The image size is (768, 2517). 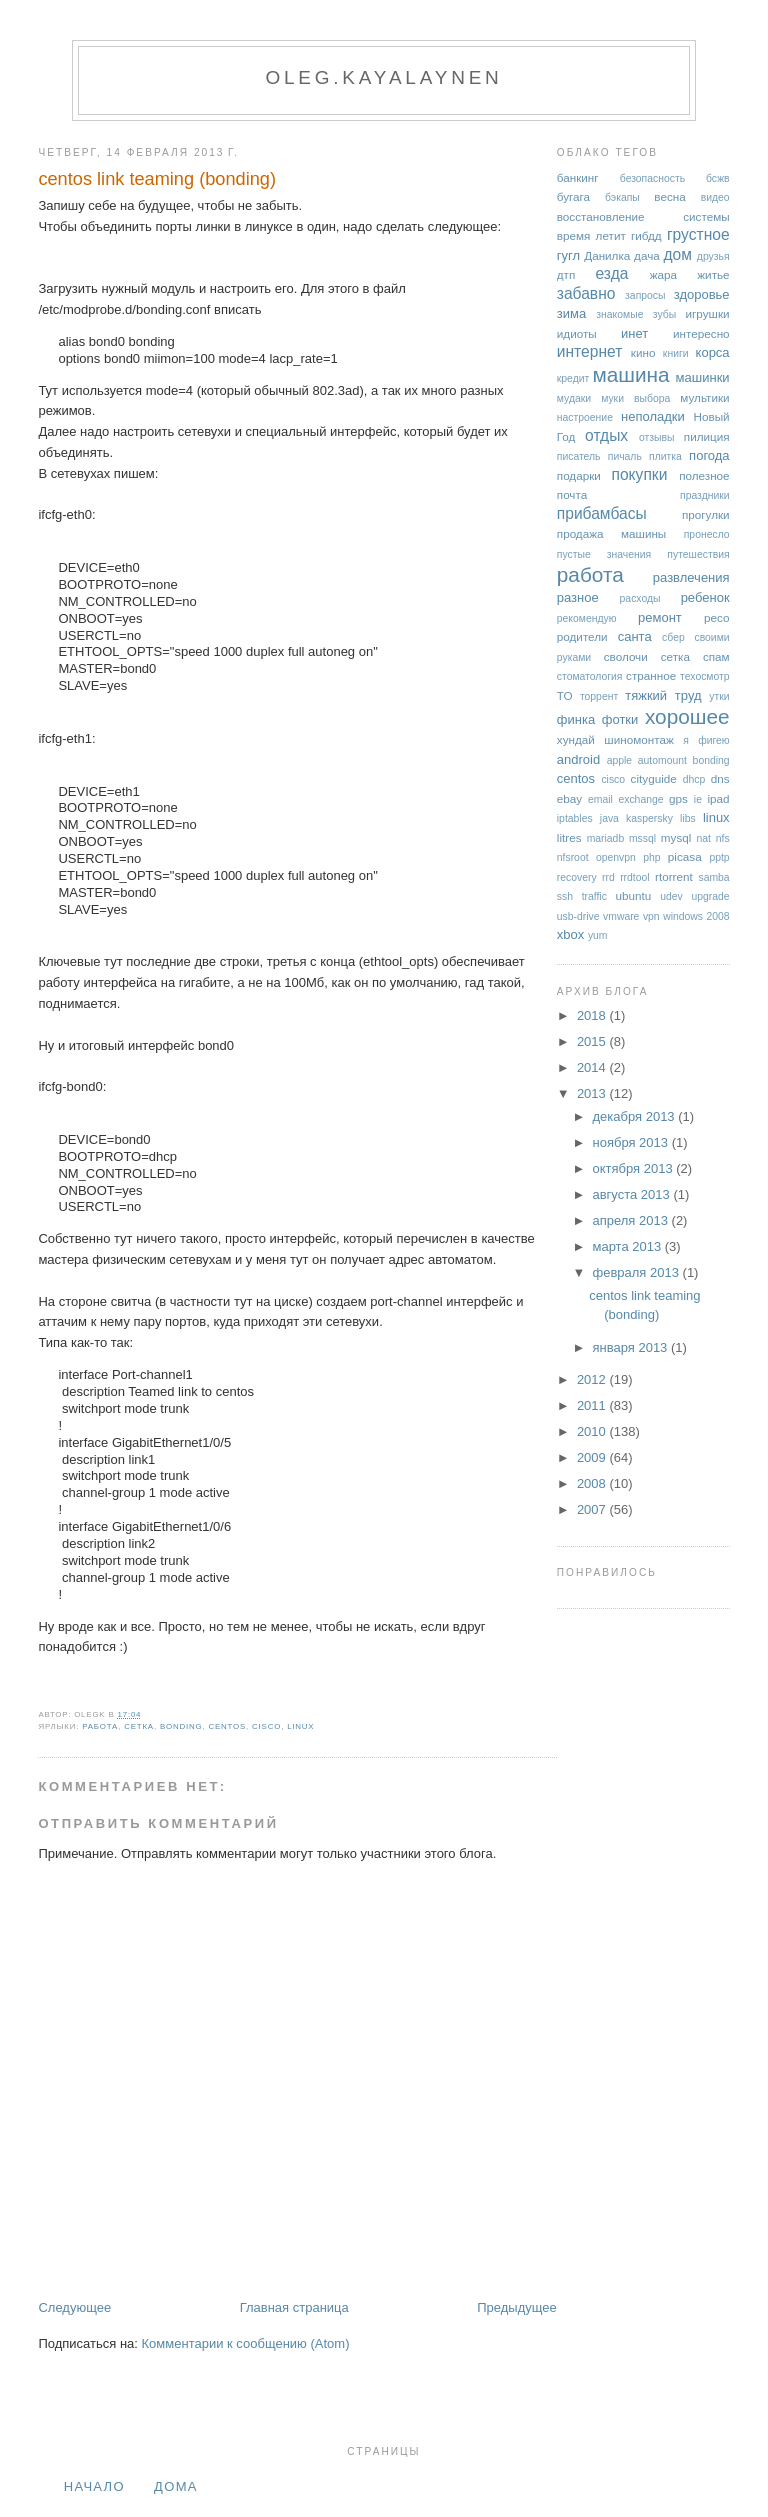 I want to click on знакомые, so click(x=619, y=314).